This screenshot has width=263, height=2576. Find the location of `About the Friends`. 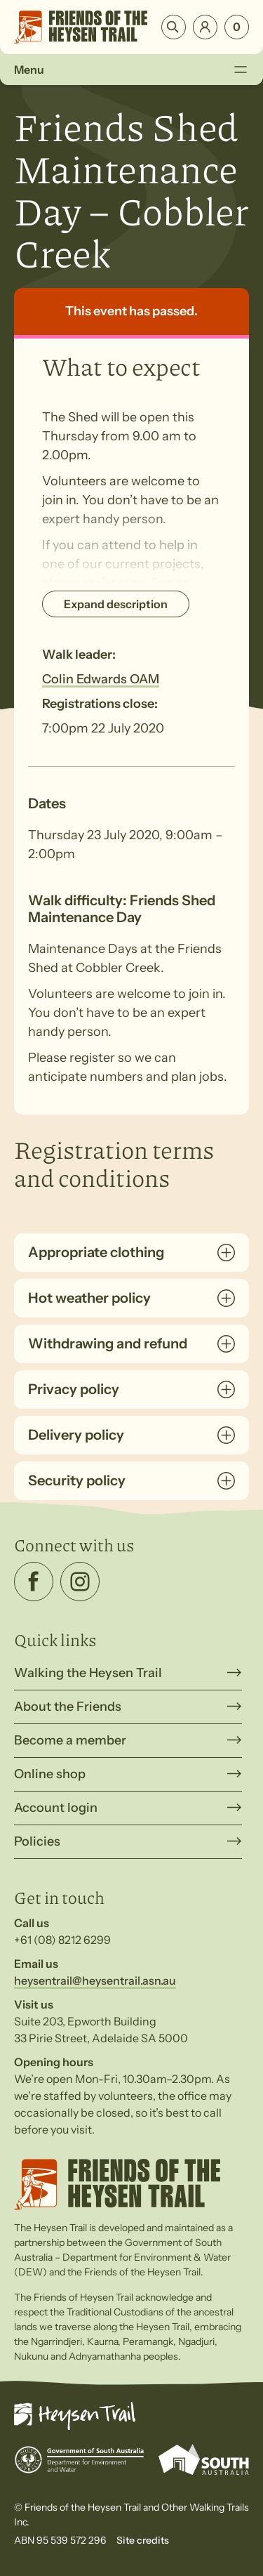

About the Friends is located at coordinates (67, 1706).